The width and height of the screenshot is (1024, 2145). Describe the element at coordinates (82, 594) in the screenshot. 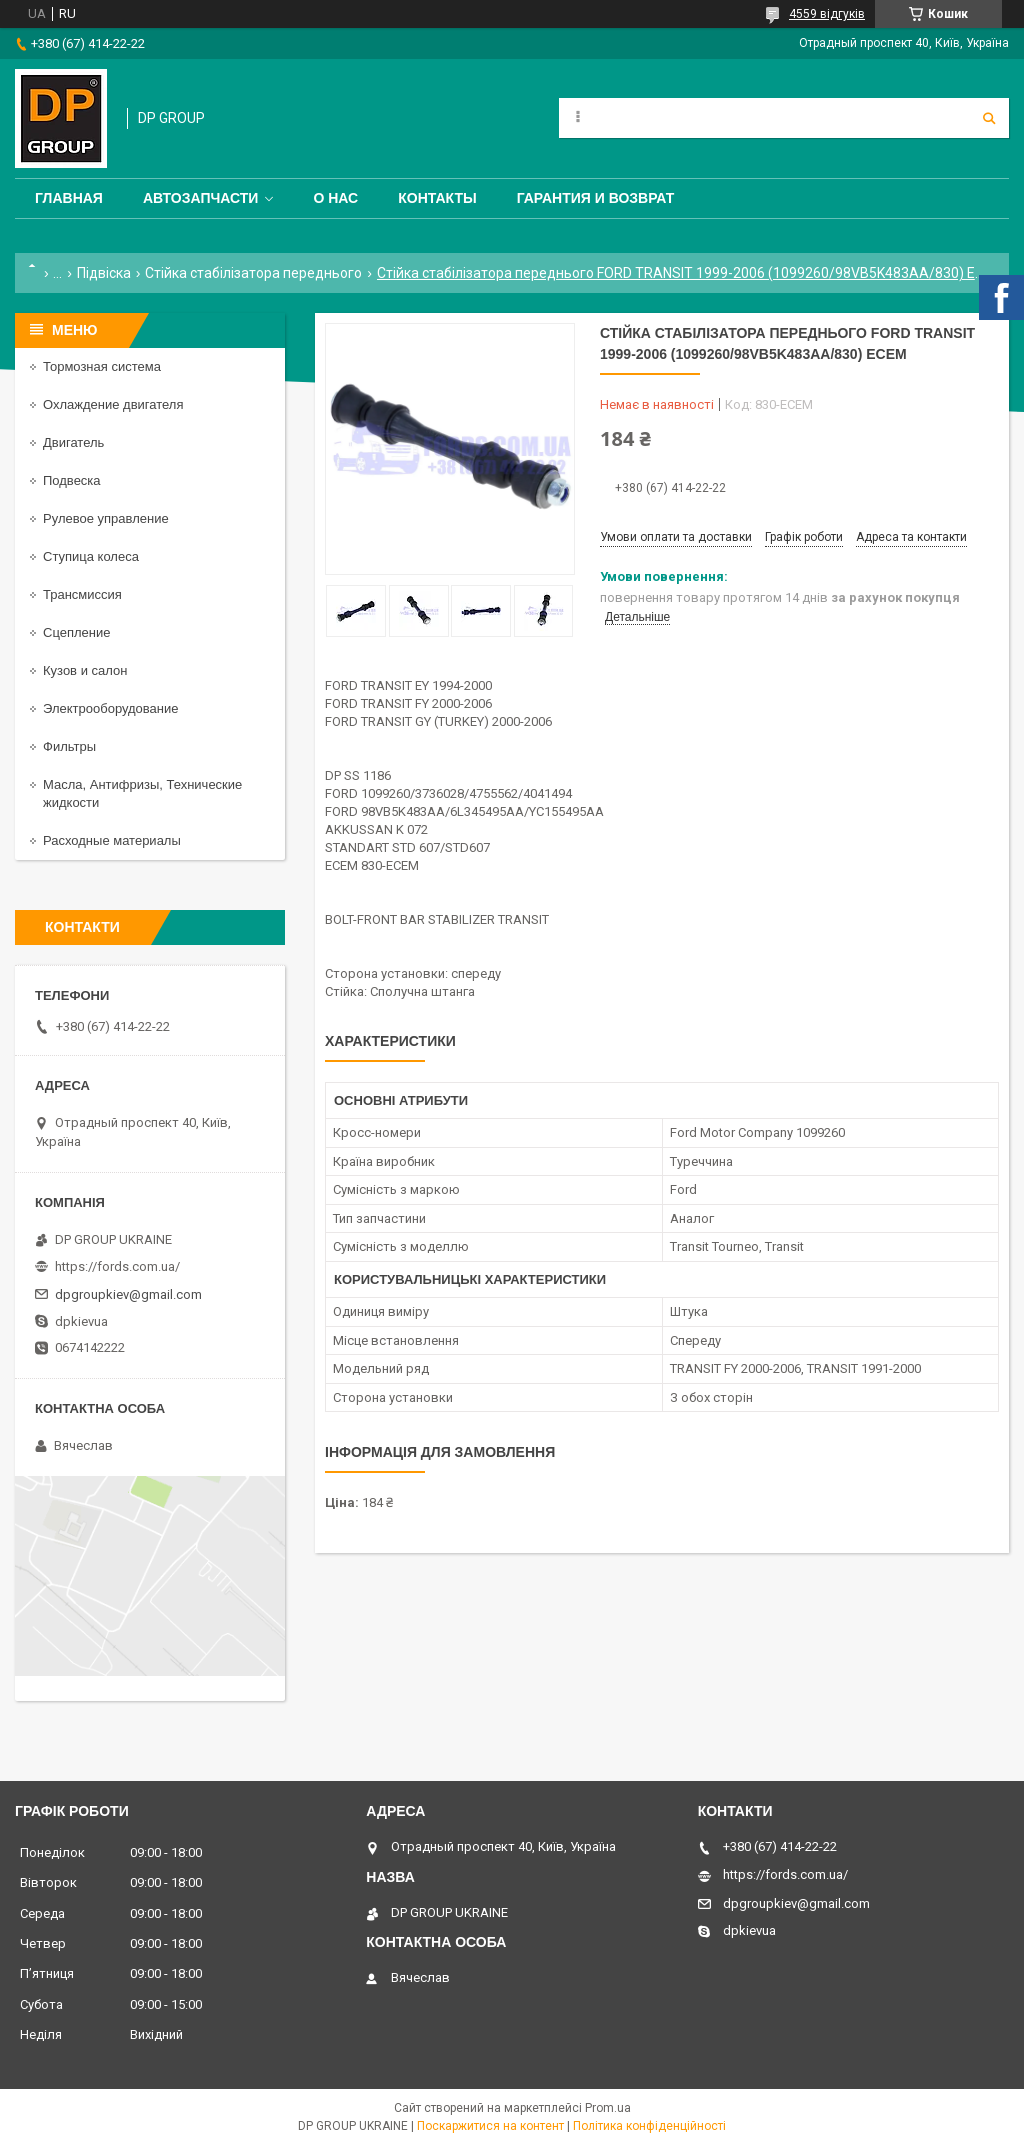

I see `Трансмиссия` at that location.